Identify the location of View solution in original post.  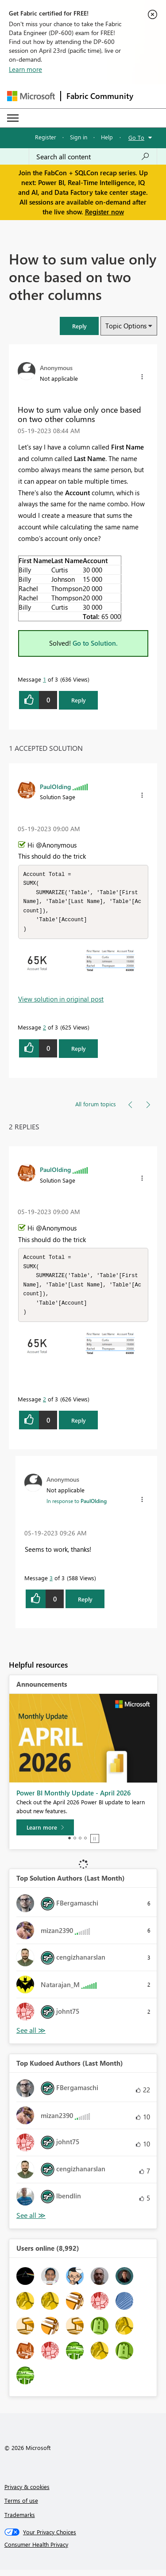
(61, 1002).